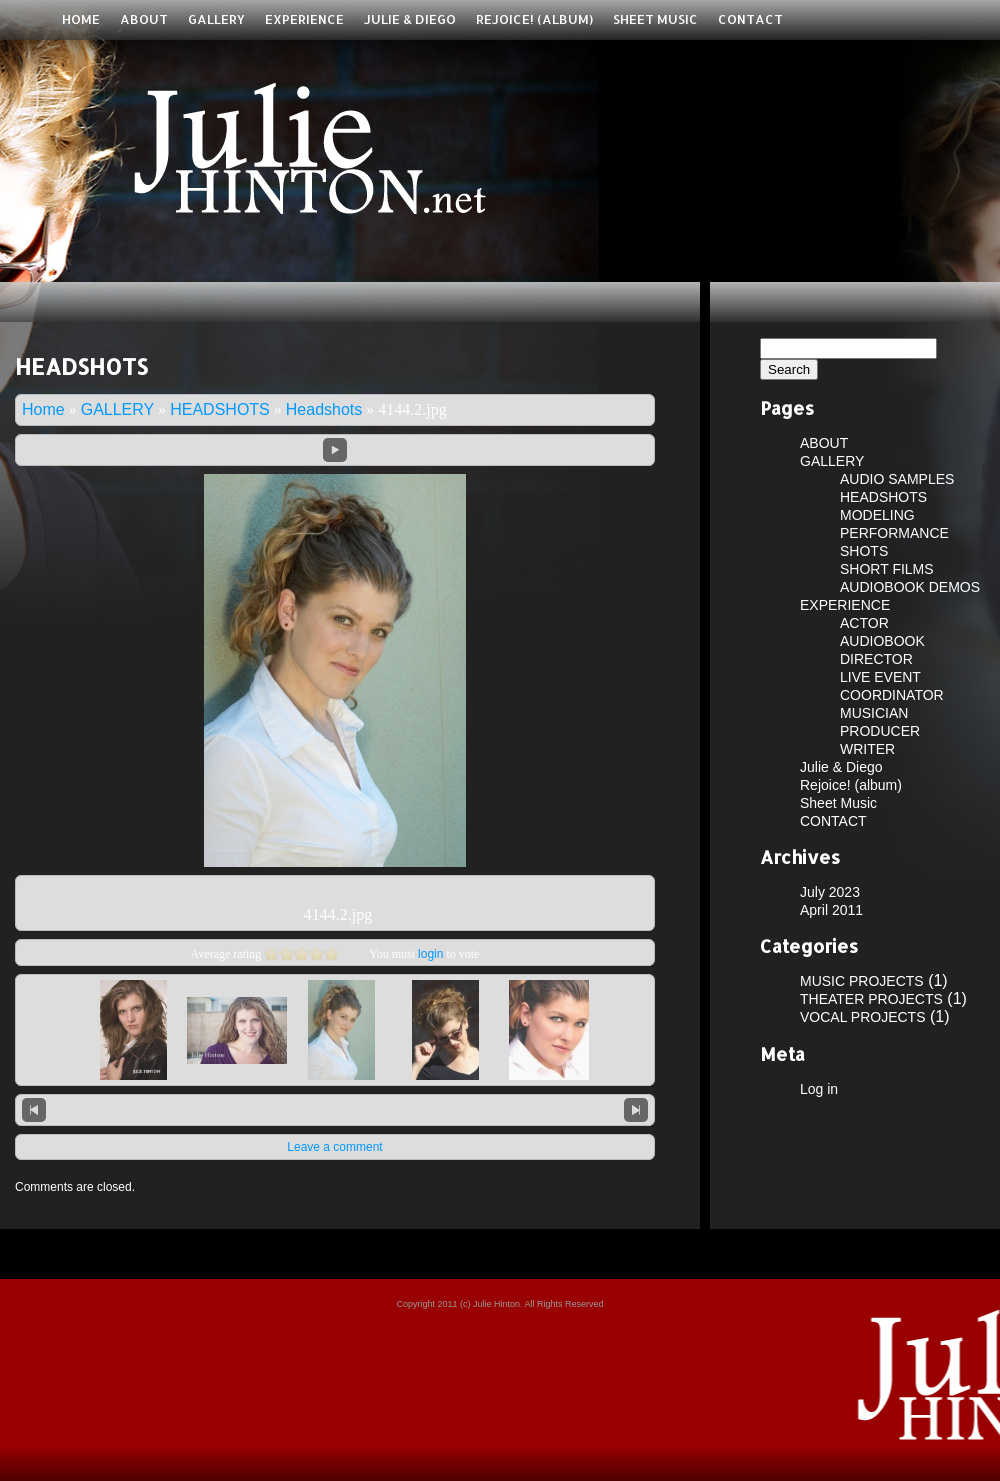 This screenshot has width=1000, height=1481. What do you see at coordinates (304, 19) in the screenshot?
I see `EXPERIENCE` at bounding box center [304, 19].